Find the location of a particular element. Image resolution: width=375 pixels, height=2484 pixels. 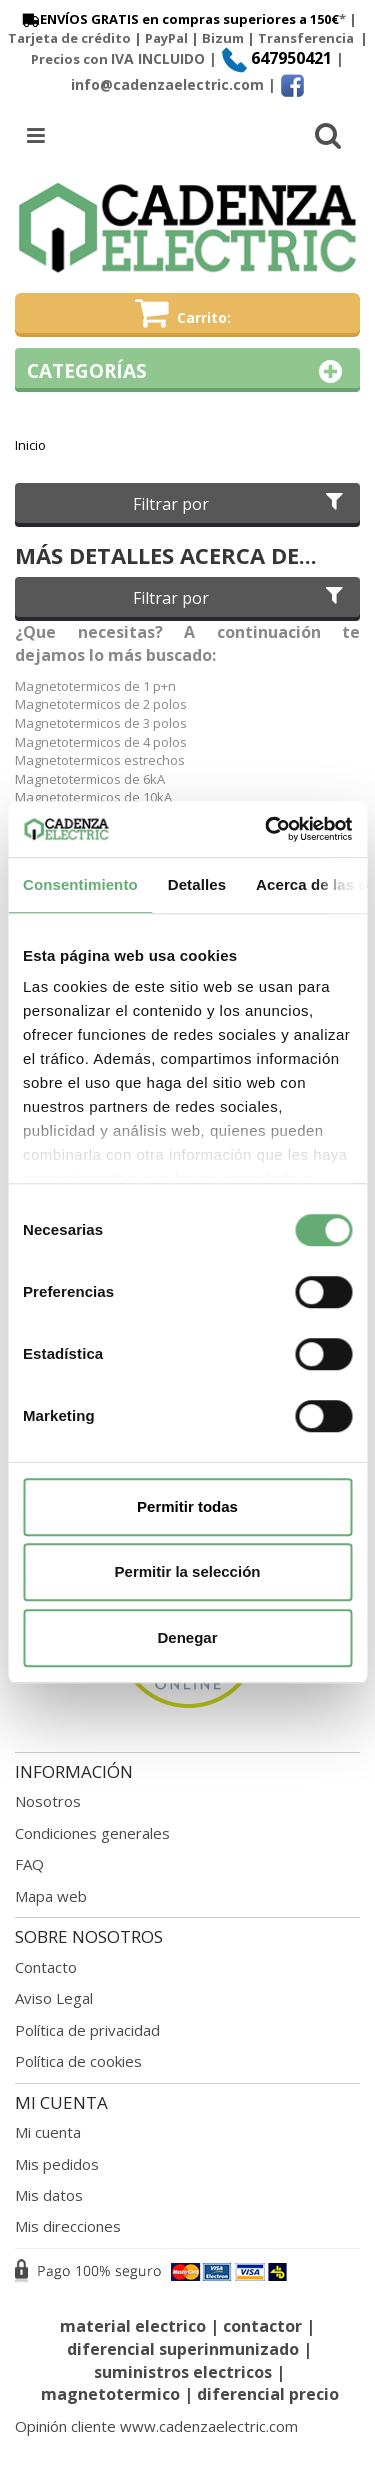

Contacto is located at coordinates (46, 1967).